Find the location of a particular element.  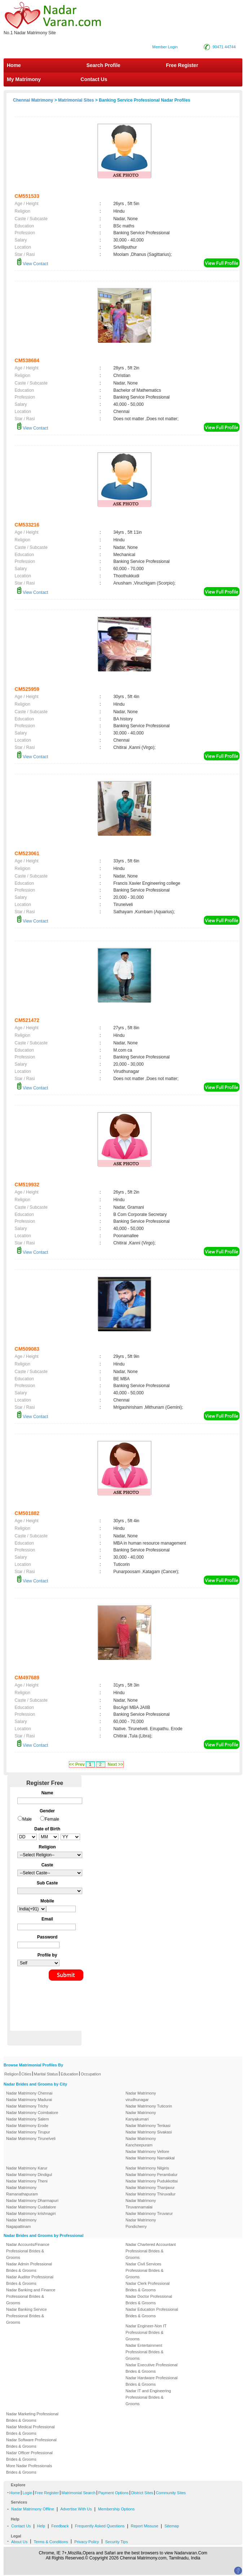

Marital Status is located at coordinates (46, 2074).